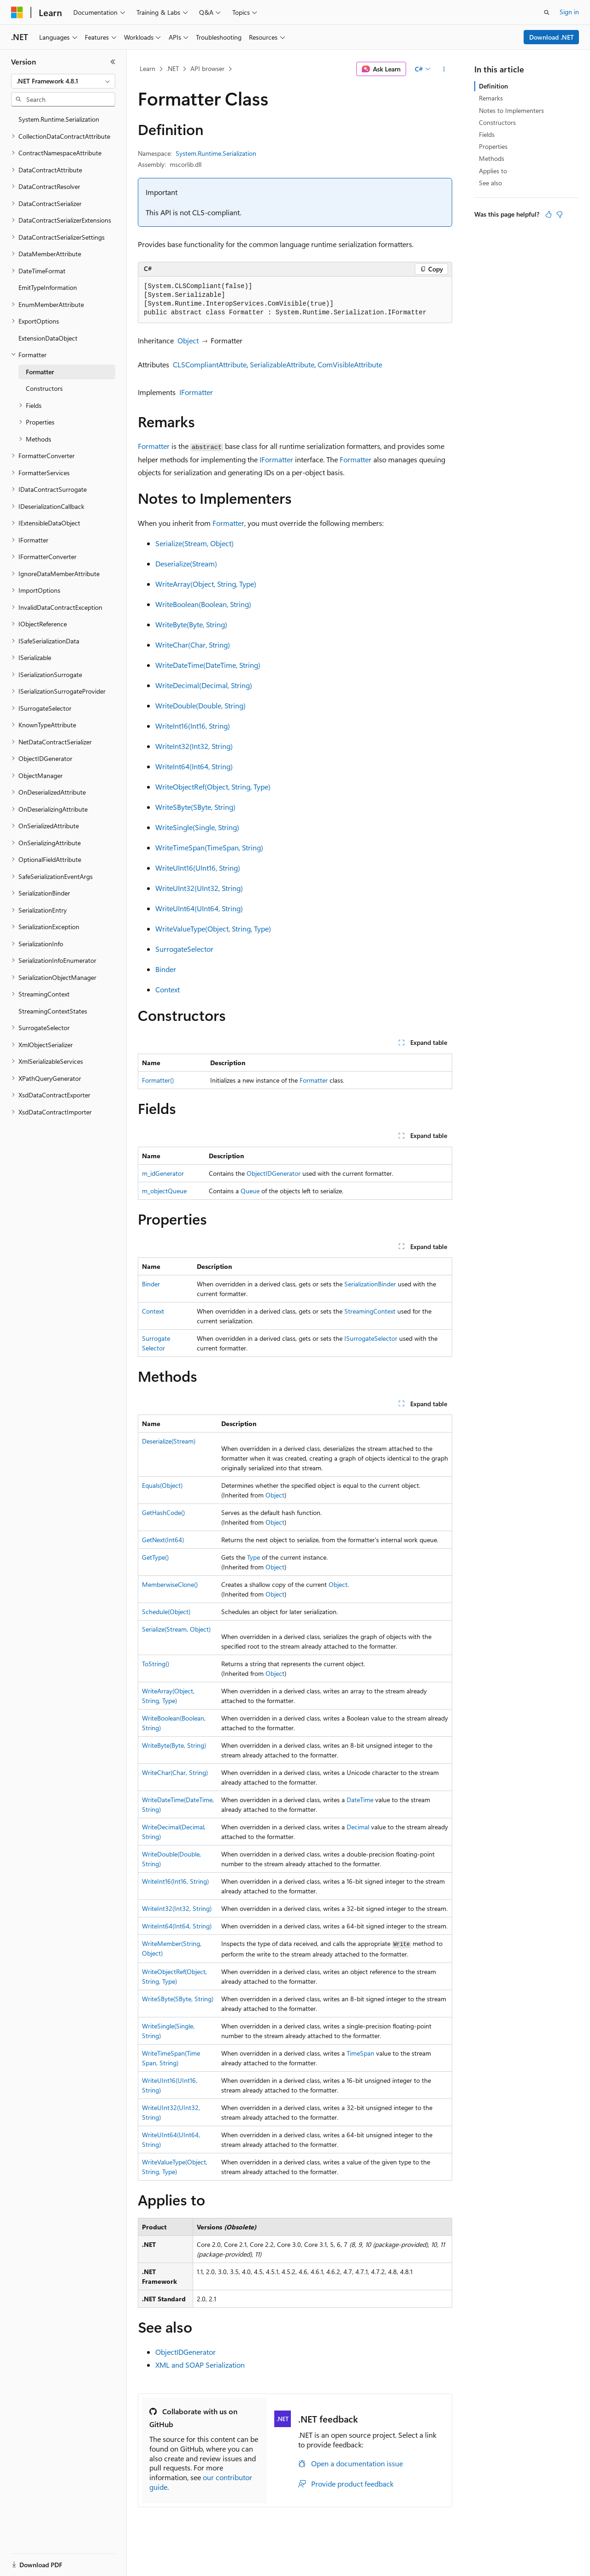 The width and height of the screenshot is (590, 2576). I want to click on Notes to Implementers, so click(511, 110).